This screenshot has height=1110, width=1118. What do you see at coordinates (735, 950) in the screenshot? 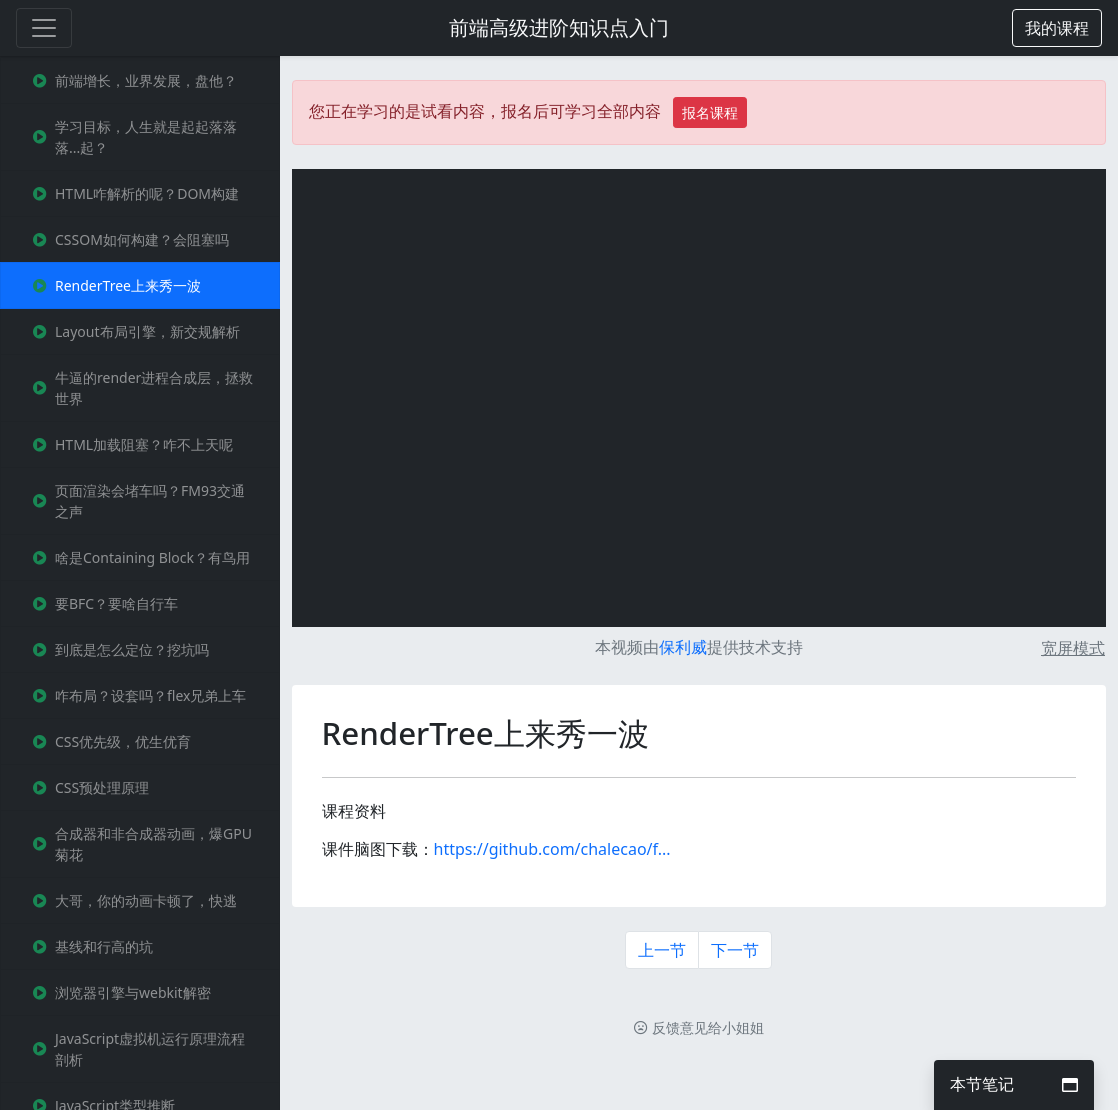
I see `下一节` at bounding box center [735, 950].